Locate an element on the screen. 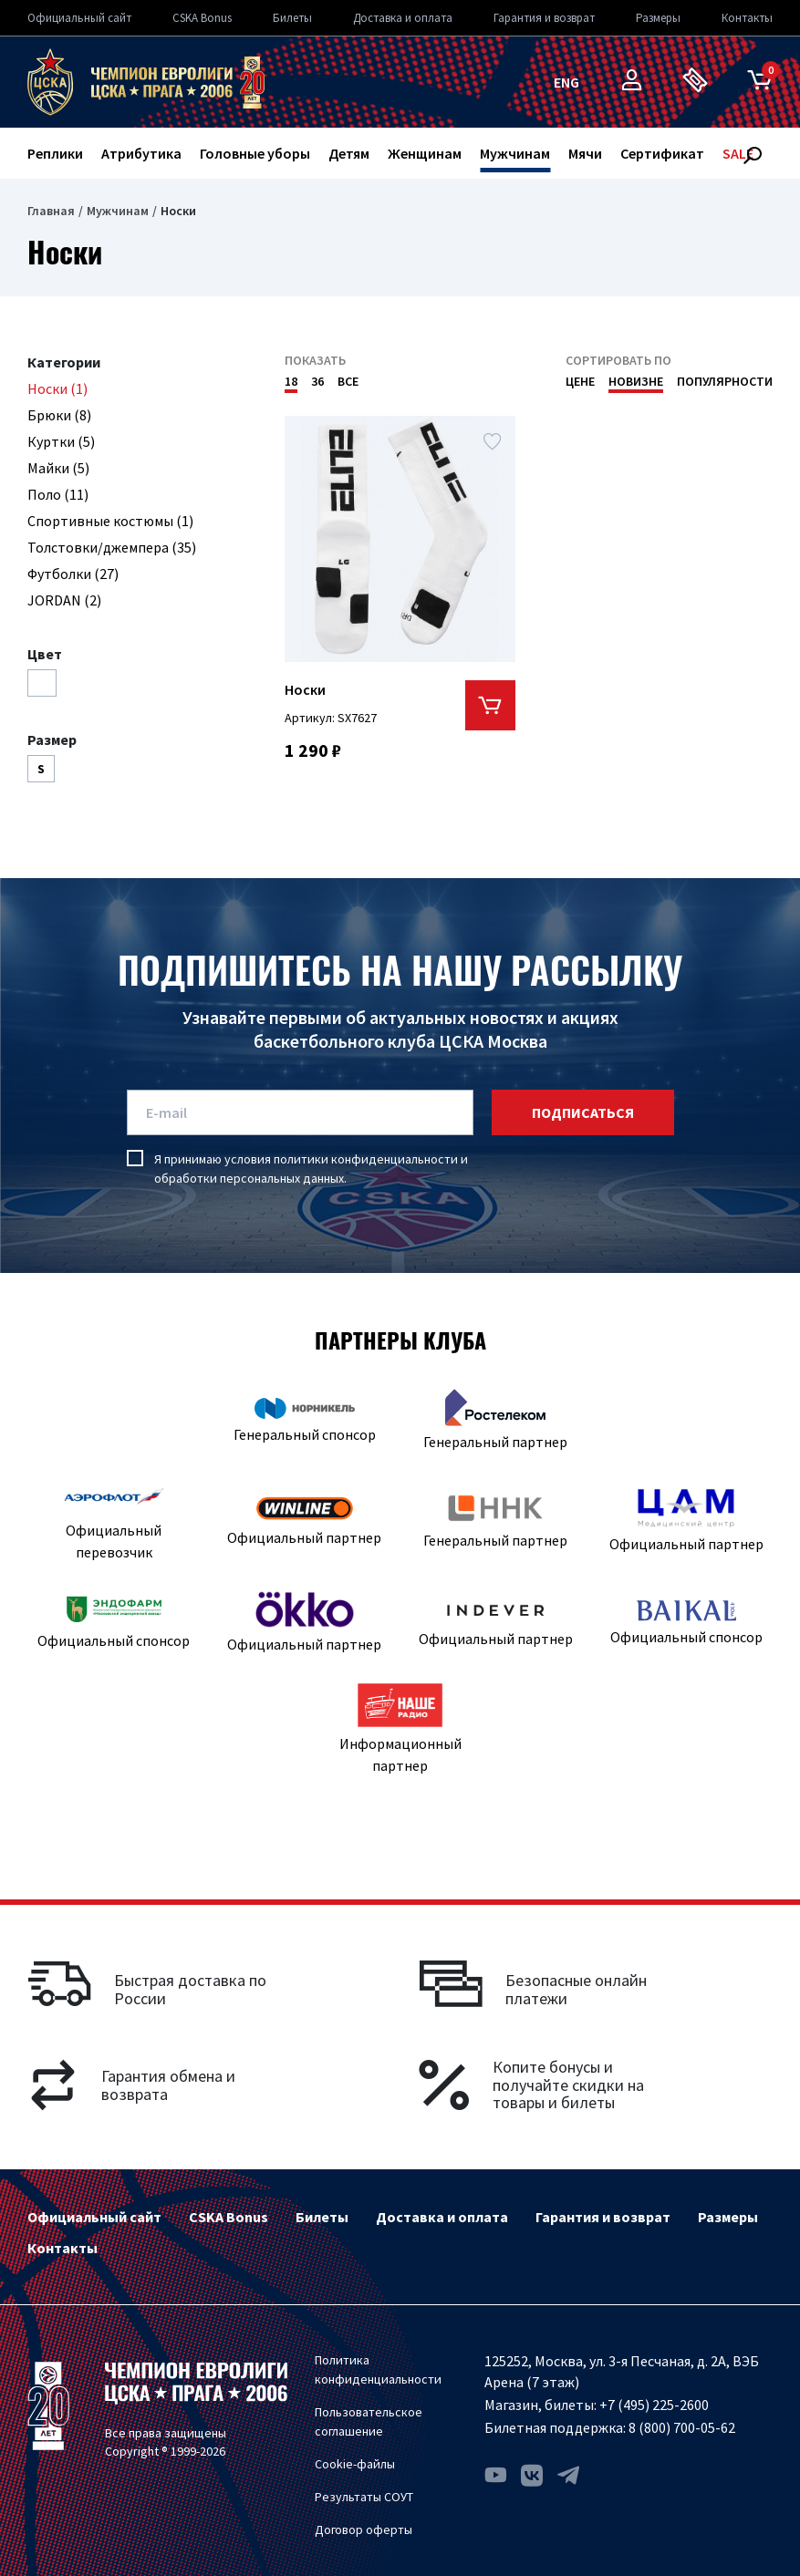 This screenshot has width=800, height=2576. Доставка и оплата is located at coordinates (402, 18).